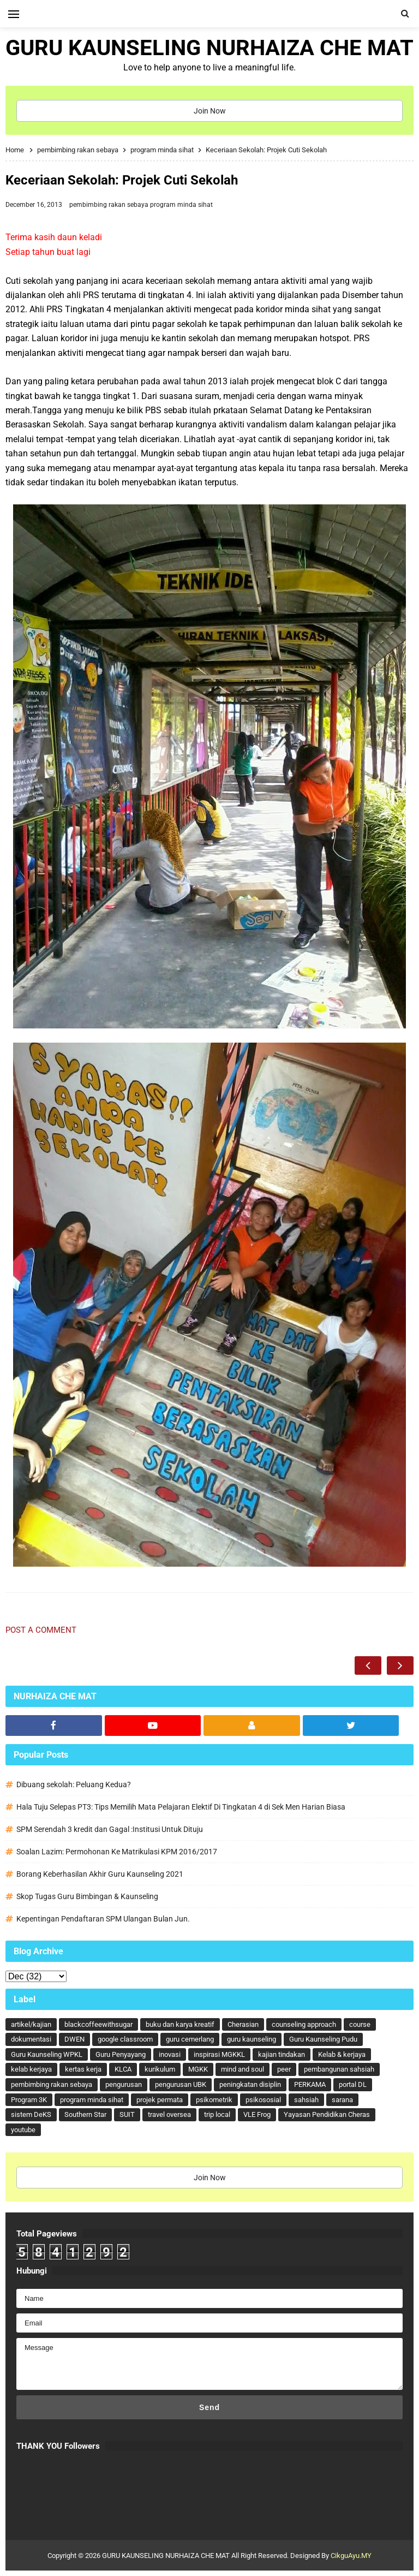 The width and height of the screenshot is (419, 2576). I want to click on Kepentingan Pendaftaran SPM Ulangan Bulan Jun., so click(103, 1918).